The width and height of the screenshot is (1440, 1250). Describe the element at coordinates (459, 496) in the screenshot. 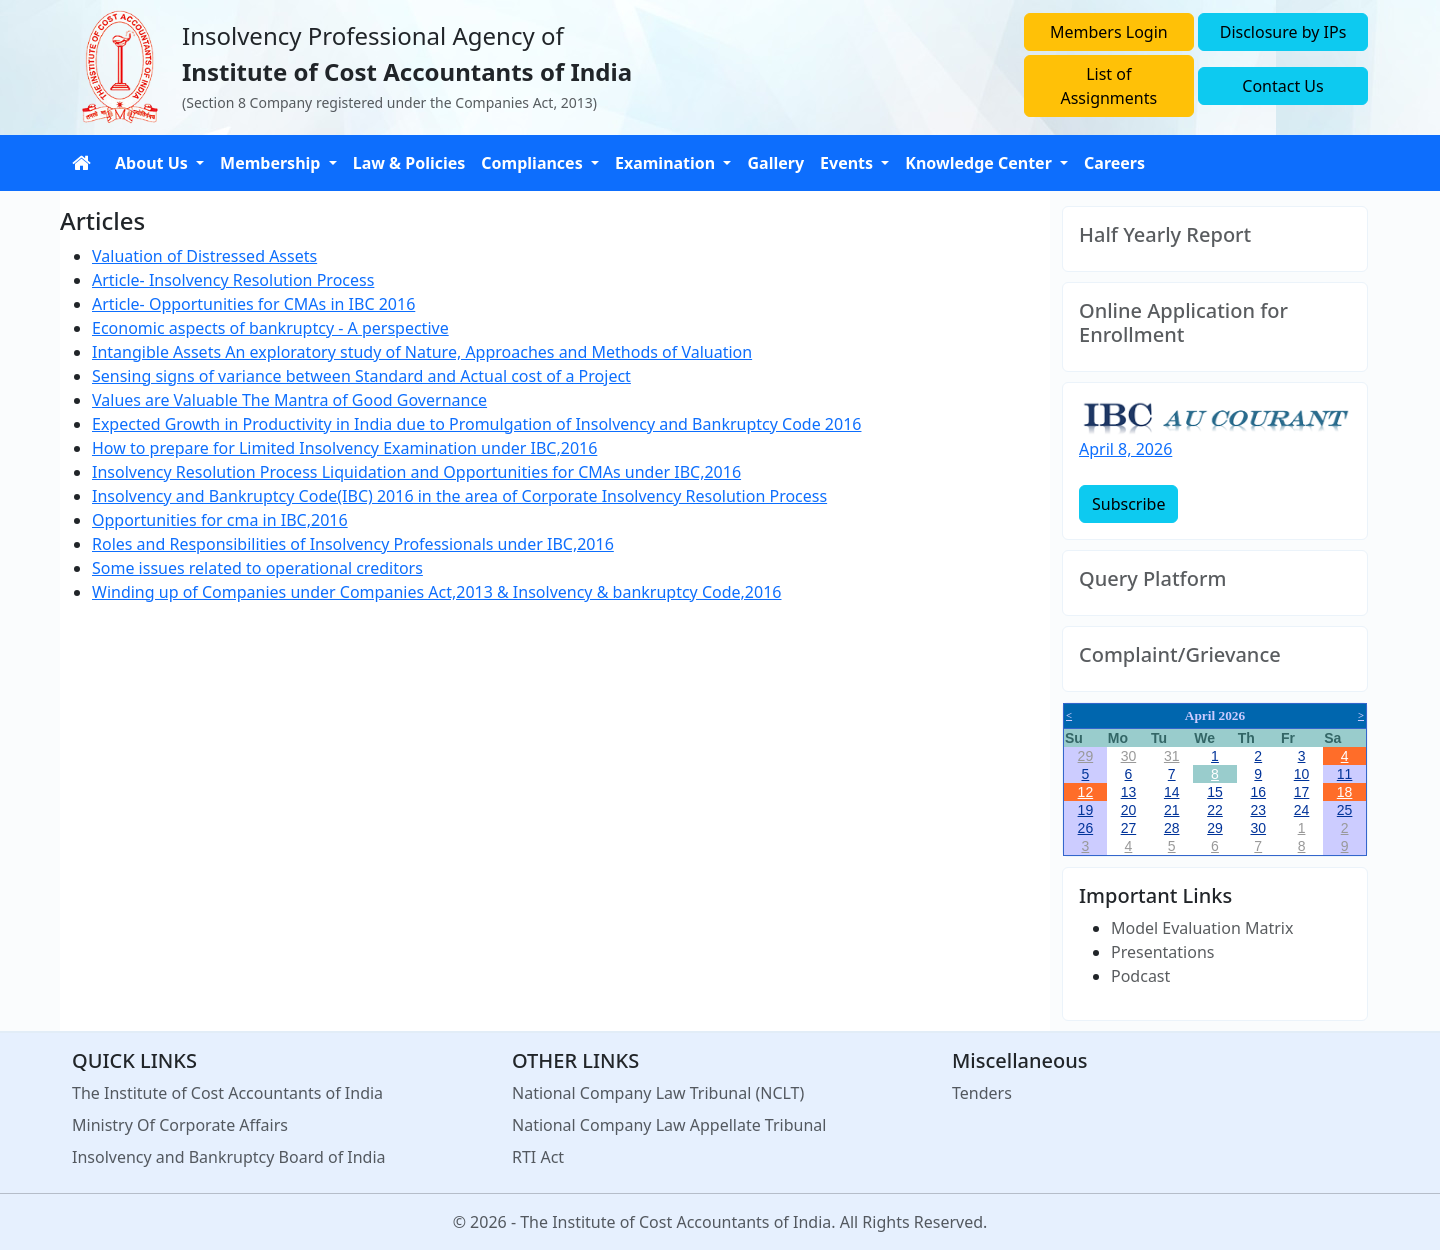

I see `Insolvency and Bankruptcy Code(IBC) 2016 in the area of Corporate Insolvency Resolution Process` at that location.